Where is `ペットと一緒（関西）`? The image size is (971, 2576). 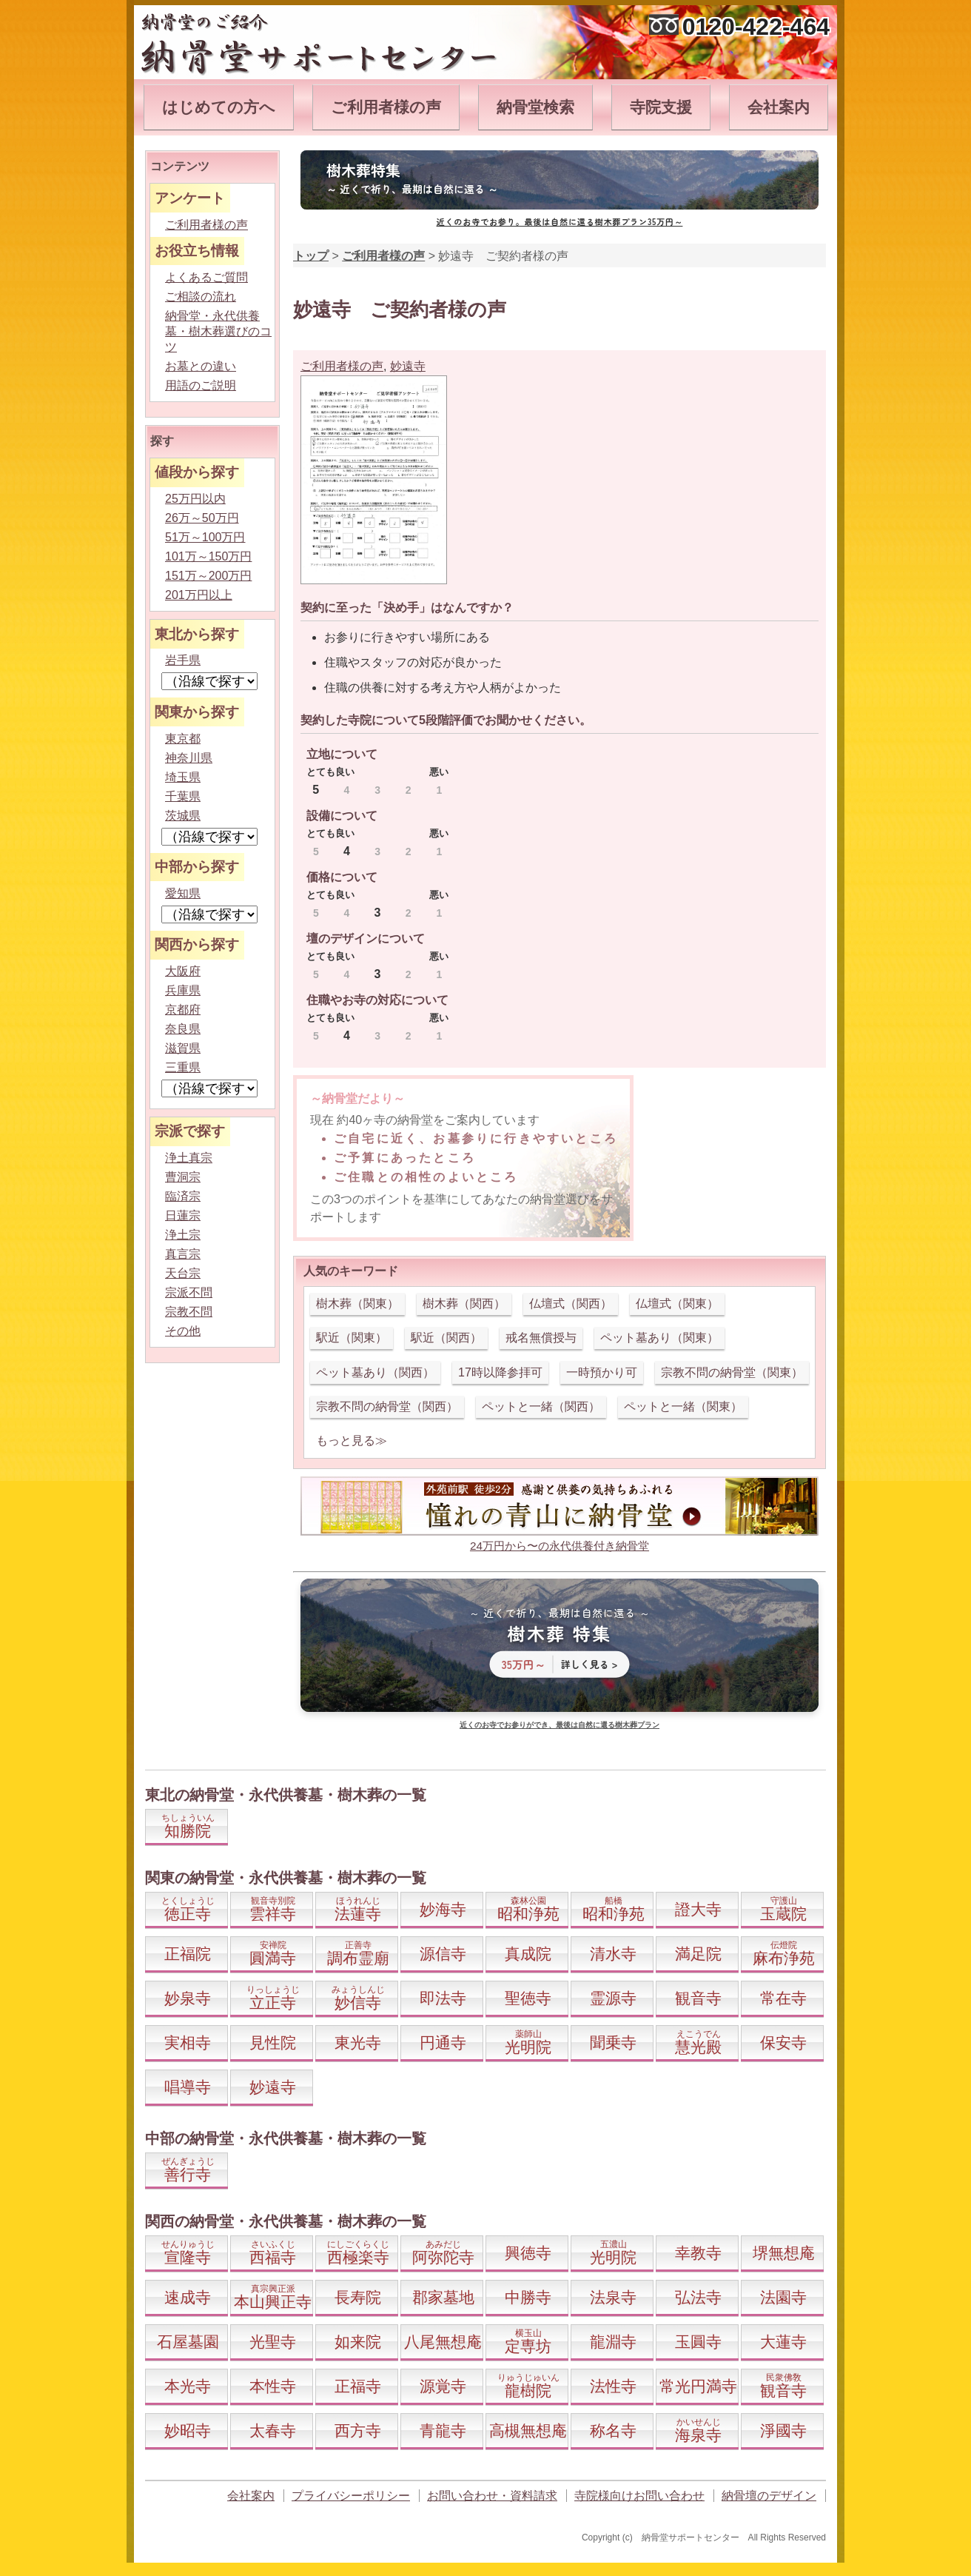 ペットと一緒（関西） is located at coordinates (541, 1406).